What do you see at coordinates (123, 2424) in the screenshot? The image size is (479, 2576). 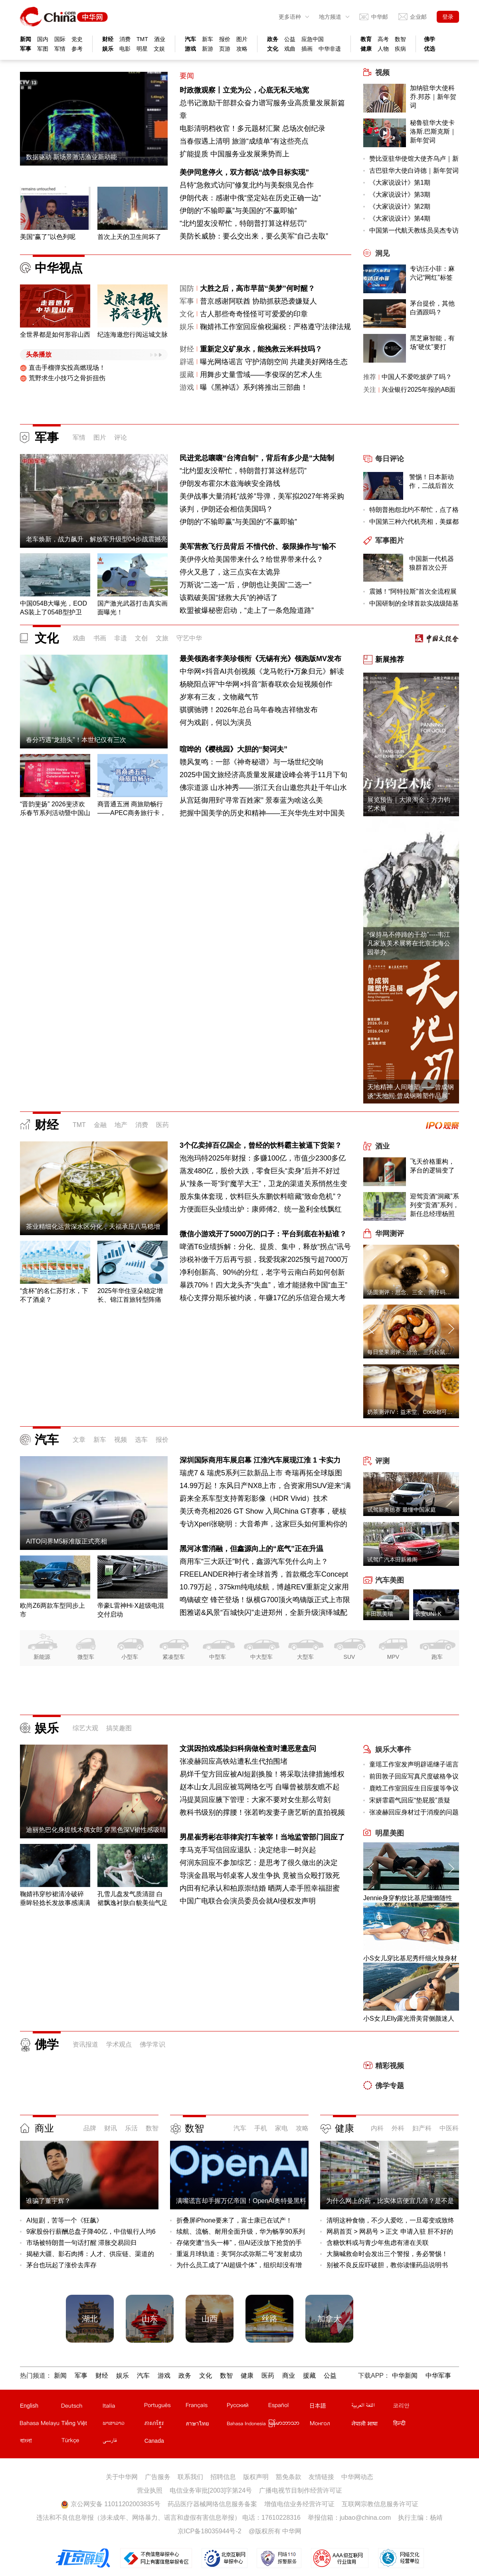 I see `老挝文站` at bounding box center [123, 2424].